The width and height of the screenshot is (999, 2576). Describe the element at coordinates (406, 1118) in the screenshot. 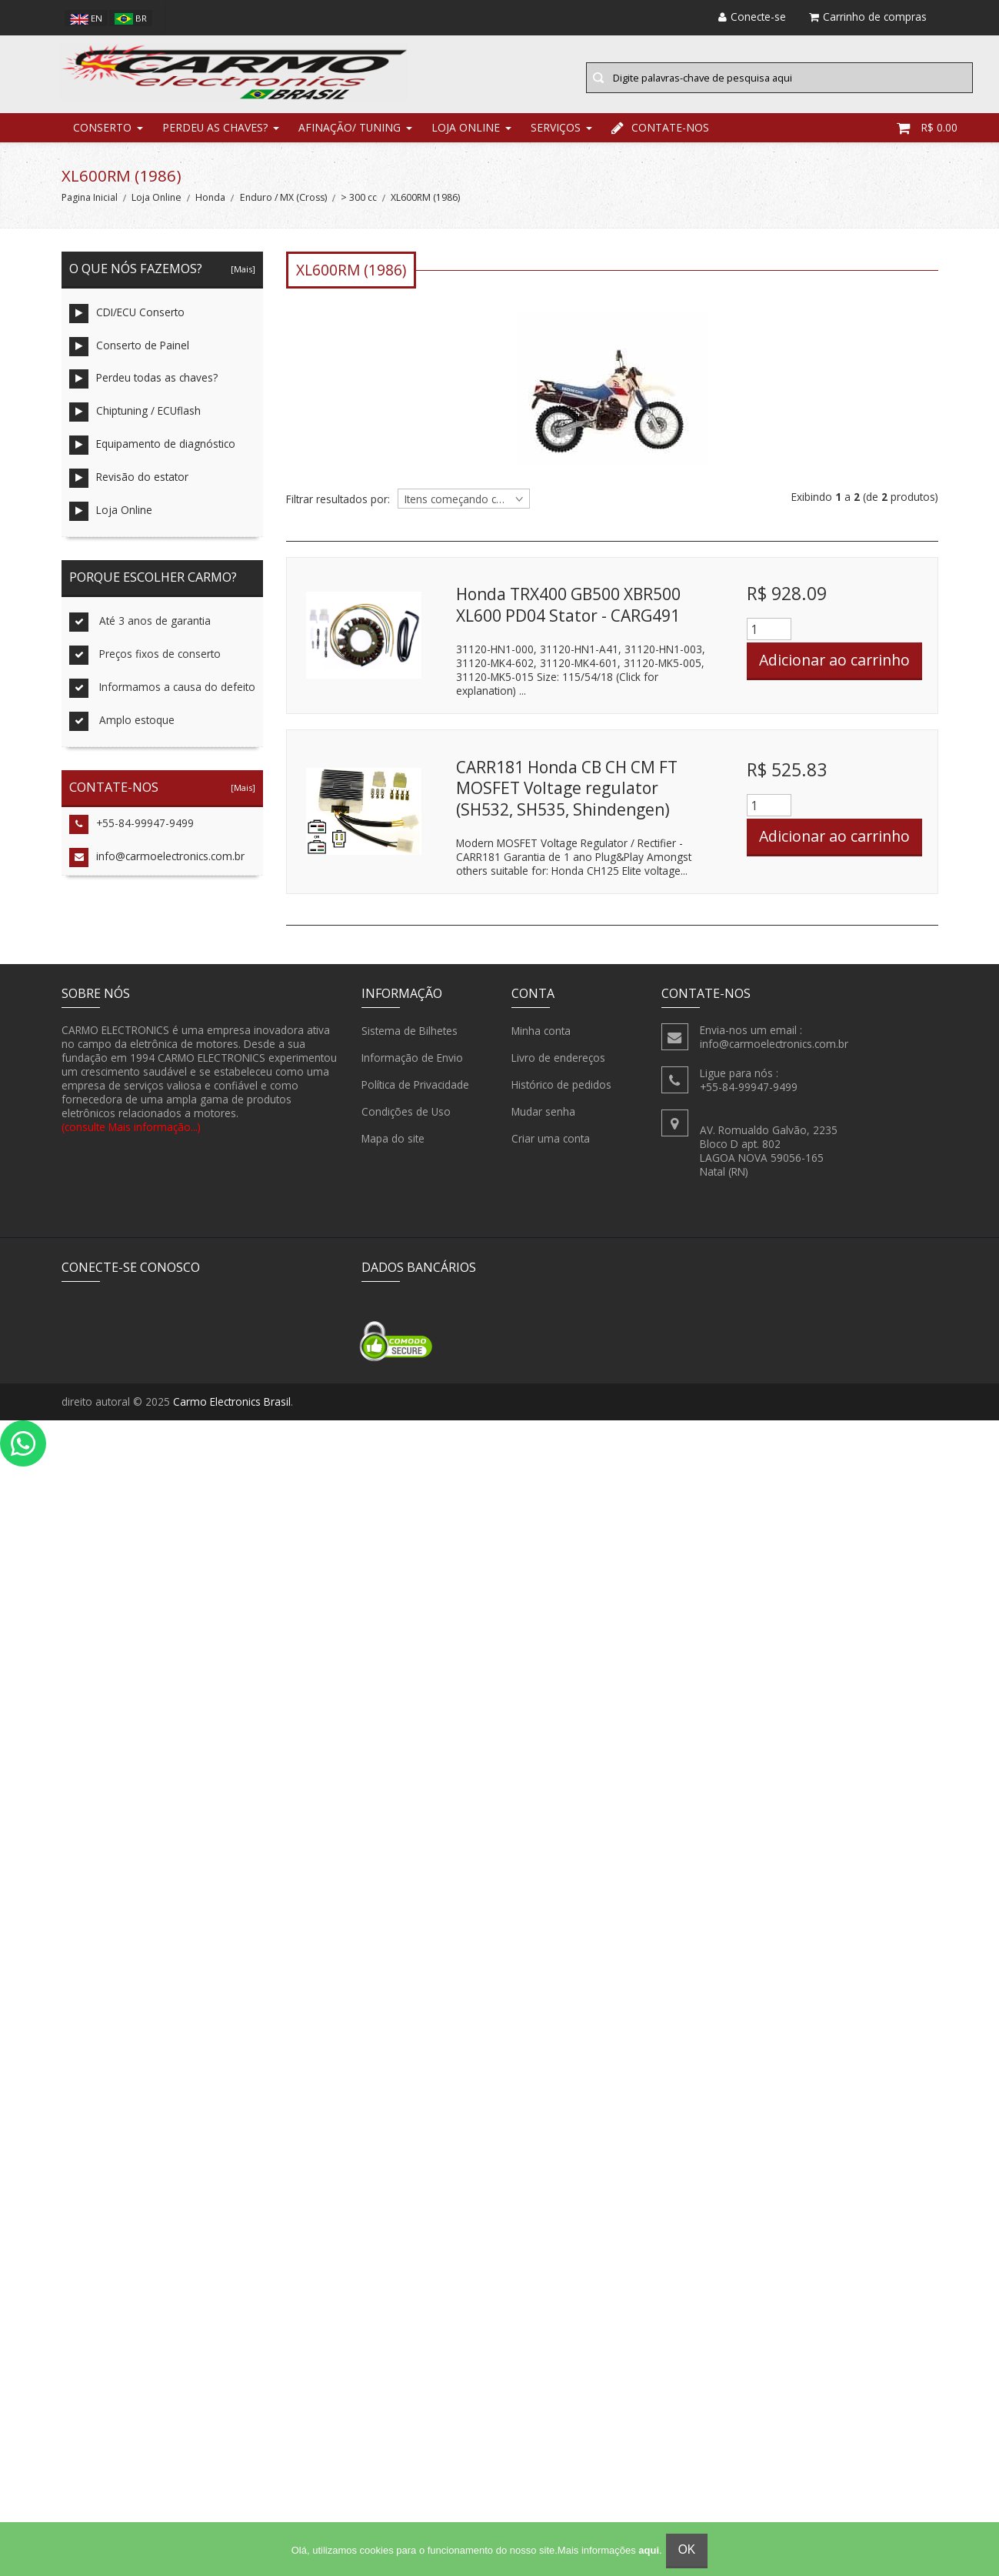

I see `Condições de Uso` at that location.